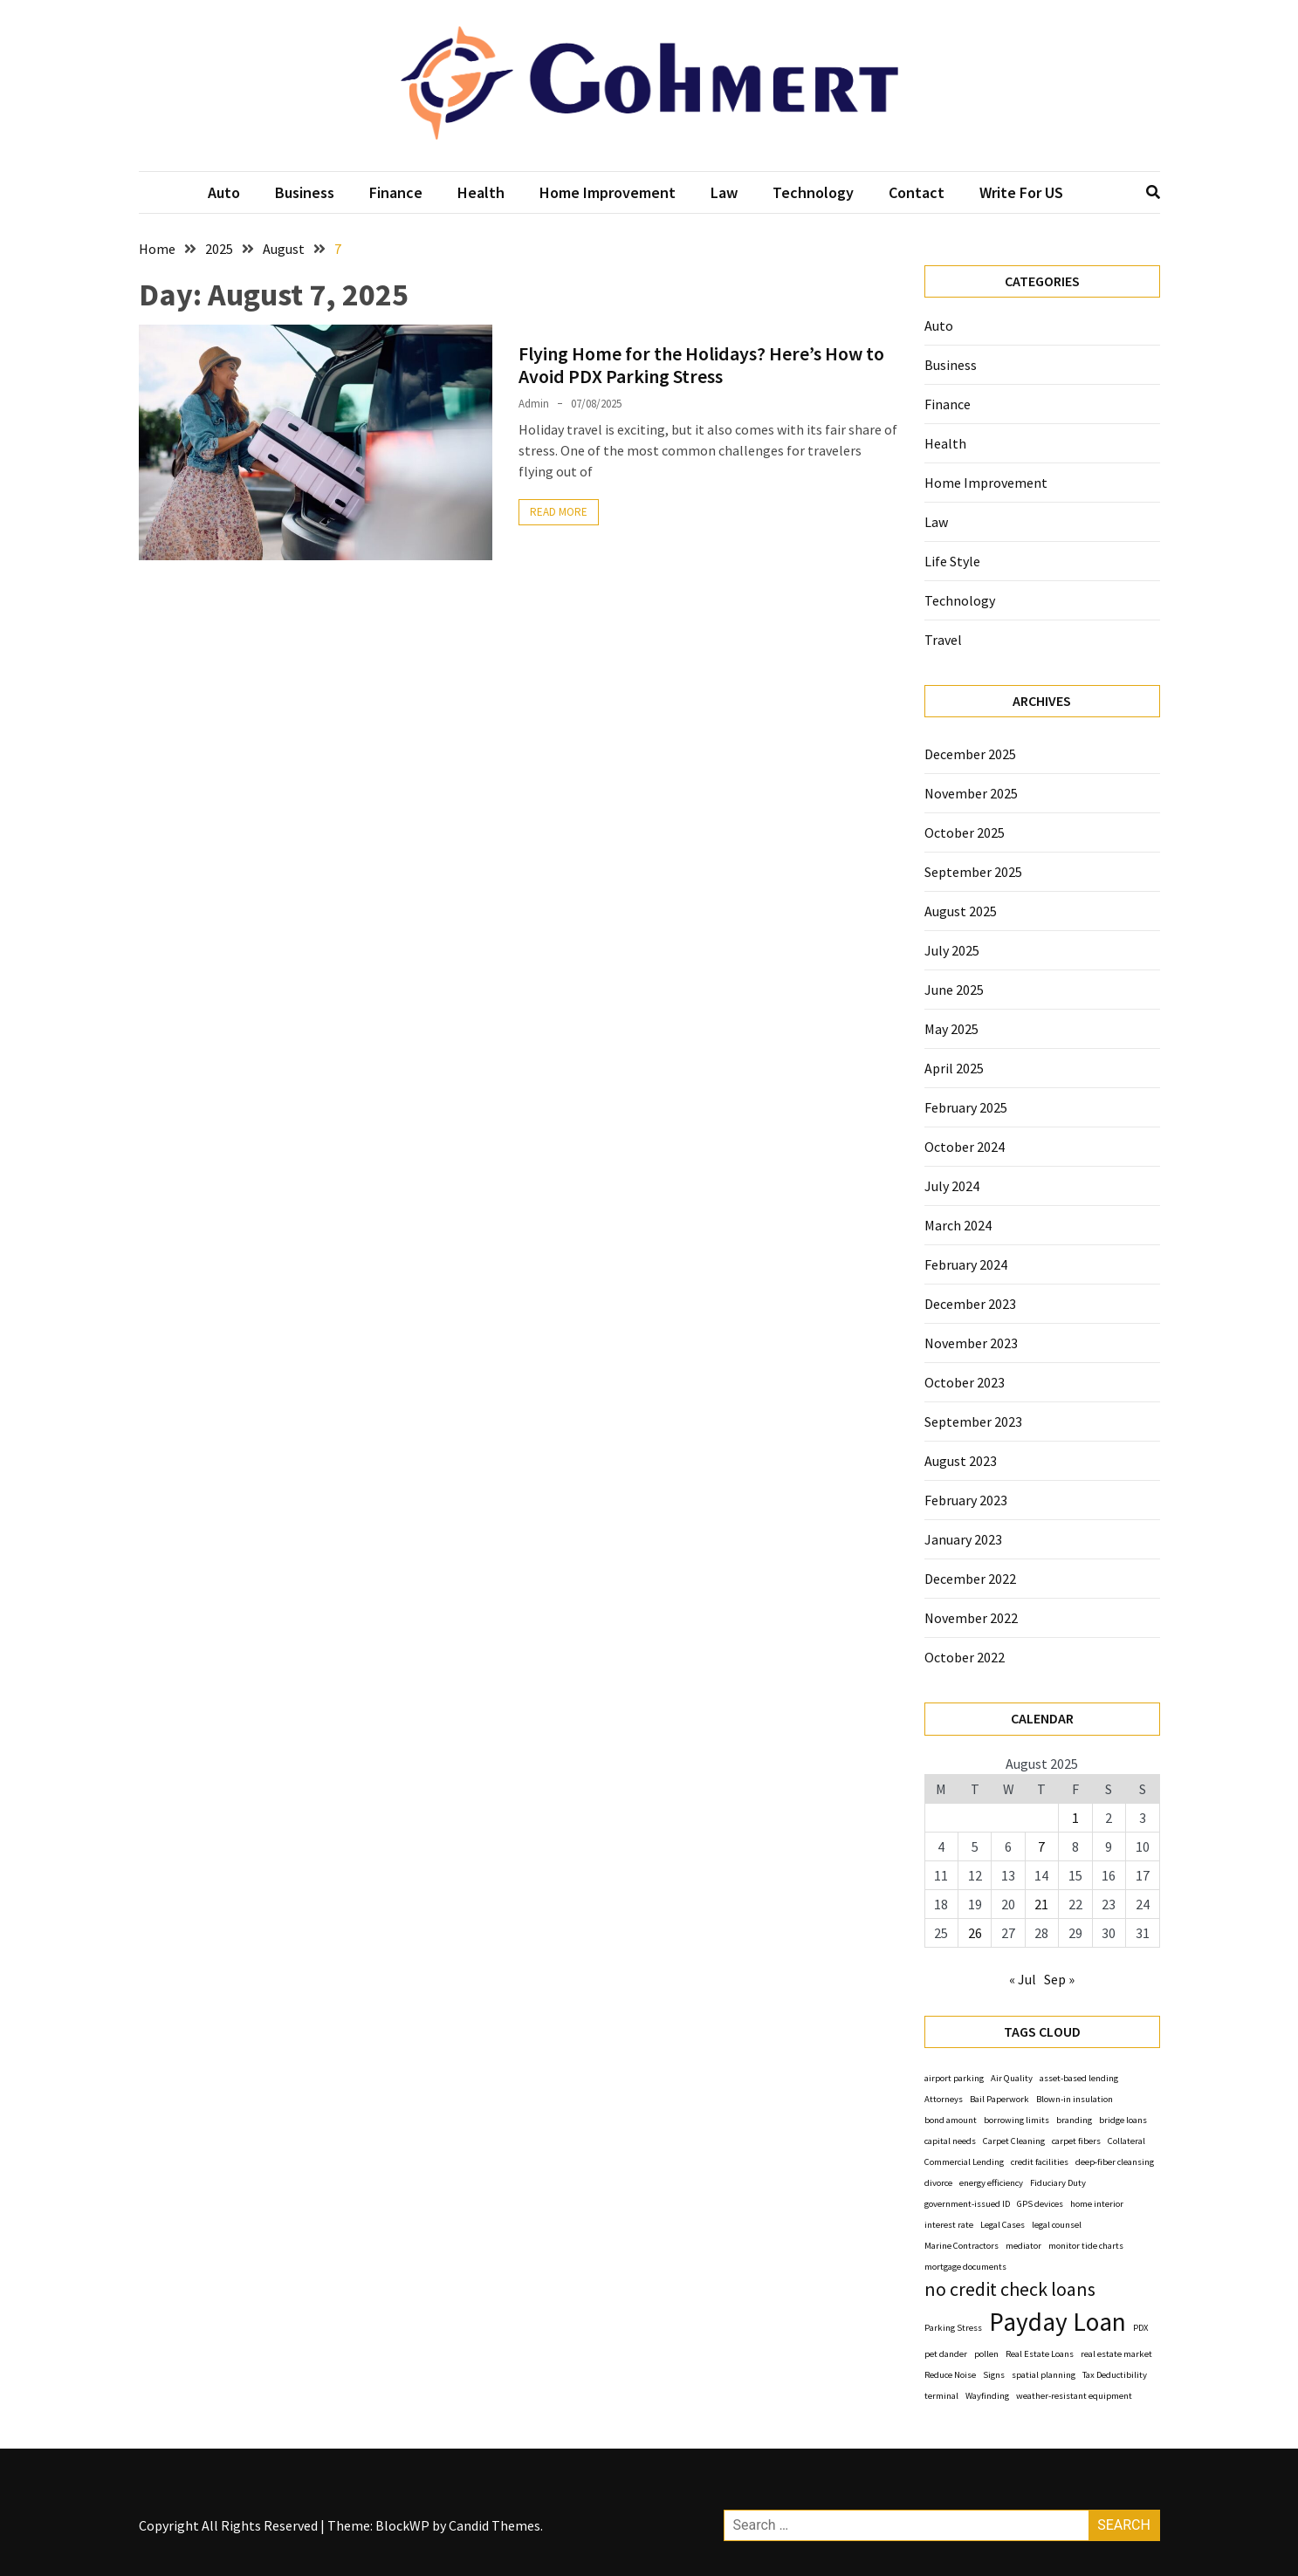  I want to click on February 2023, so click(965, 1500).